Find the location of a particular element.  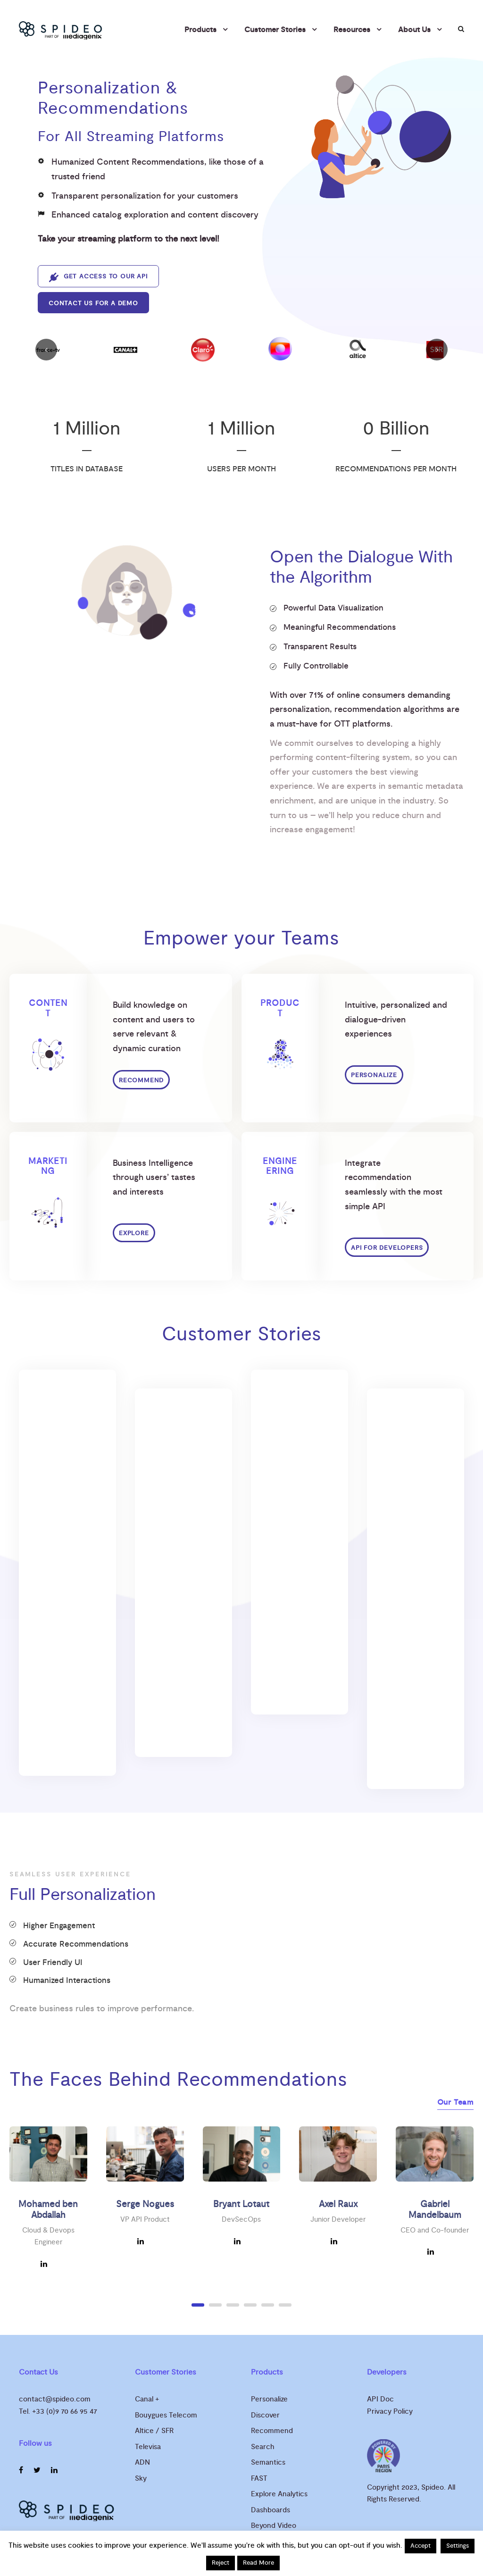

Semantics is located at coordinates (268, 2462).